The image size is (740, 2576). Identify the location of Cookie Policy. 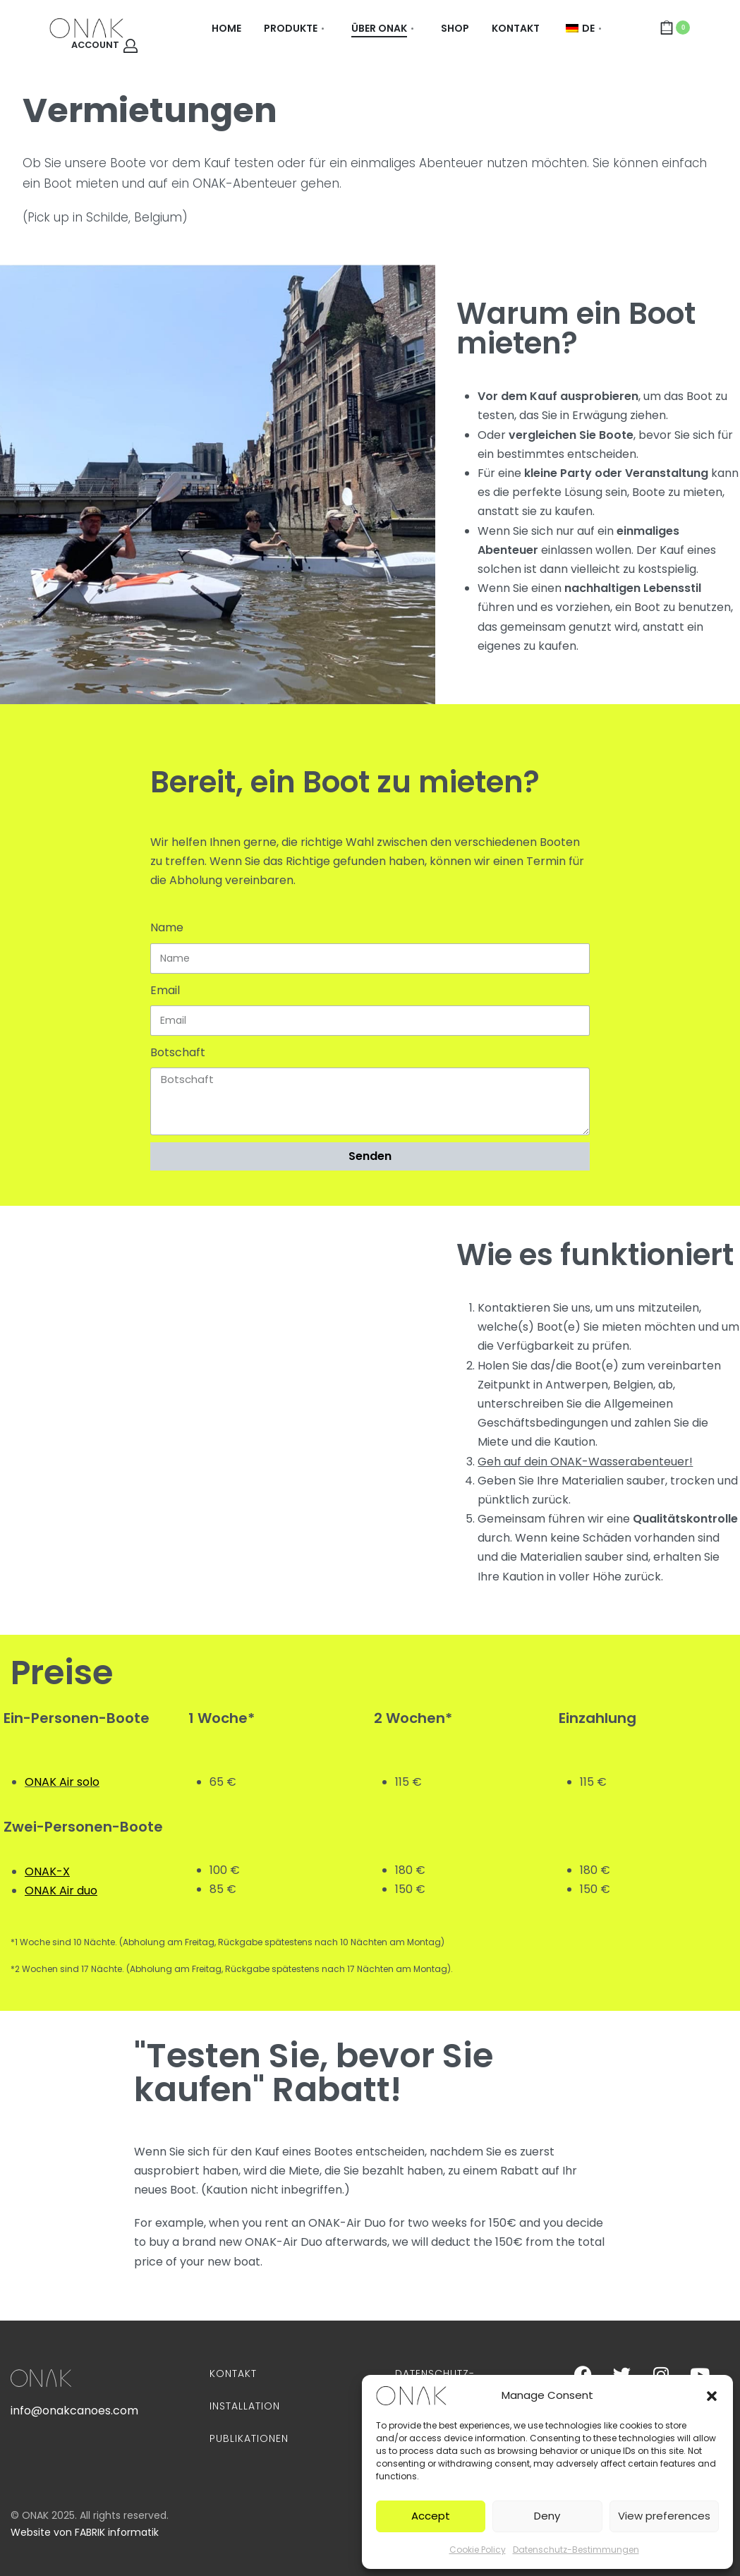
(477, 2550).